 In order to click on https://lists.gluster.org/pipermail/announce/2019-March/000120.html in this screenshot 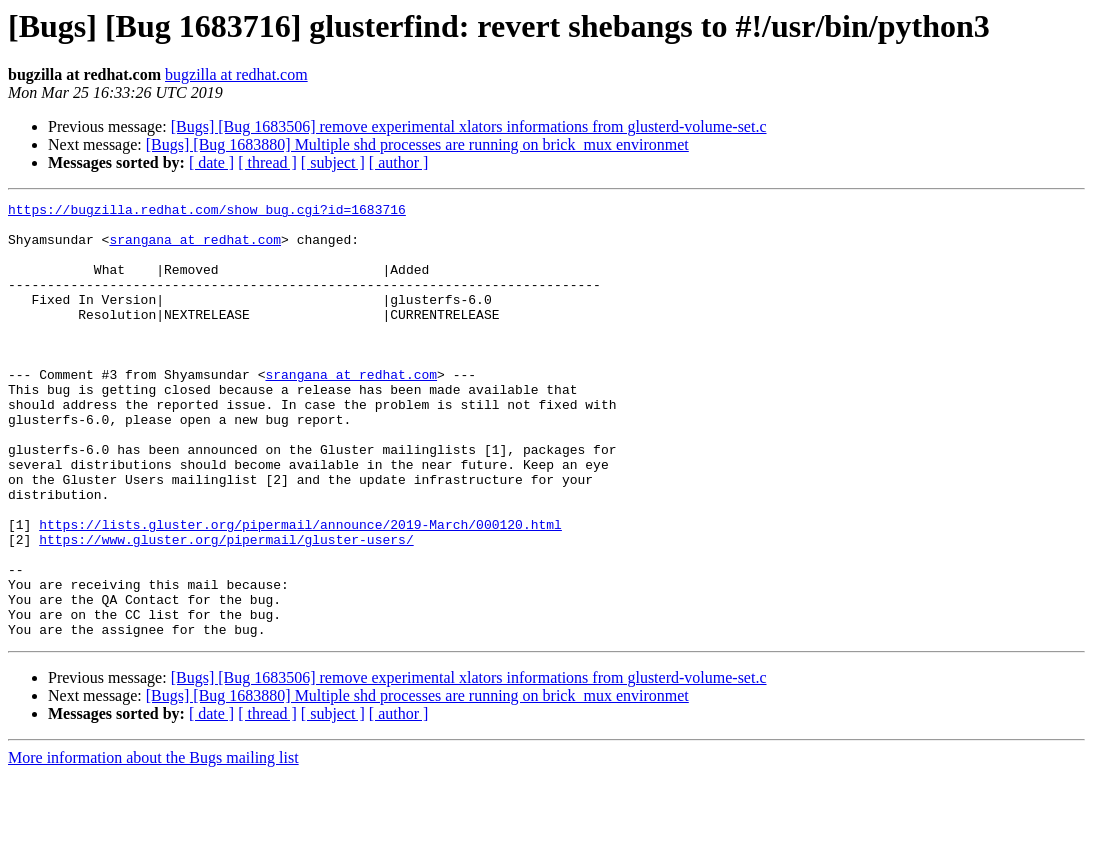, I will do `click(300, 590)`.